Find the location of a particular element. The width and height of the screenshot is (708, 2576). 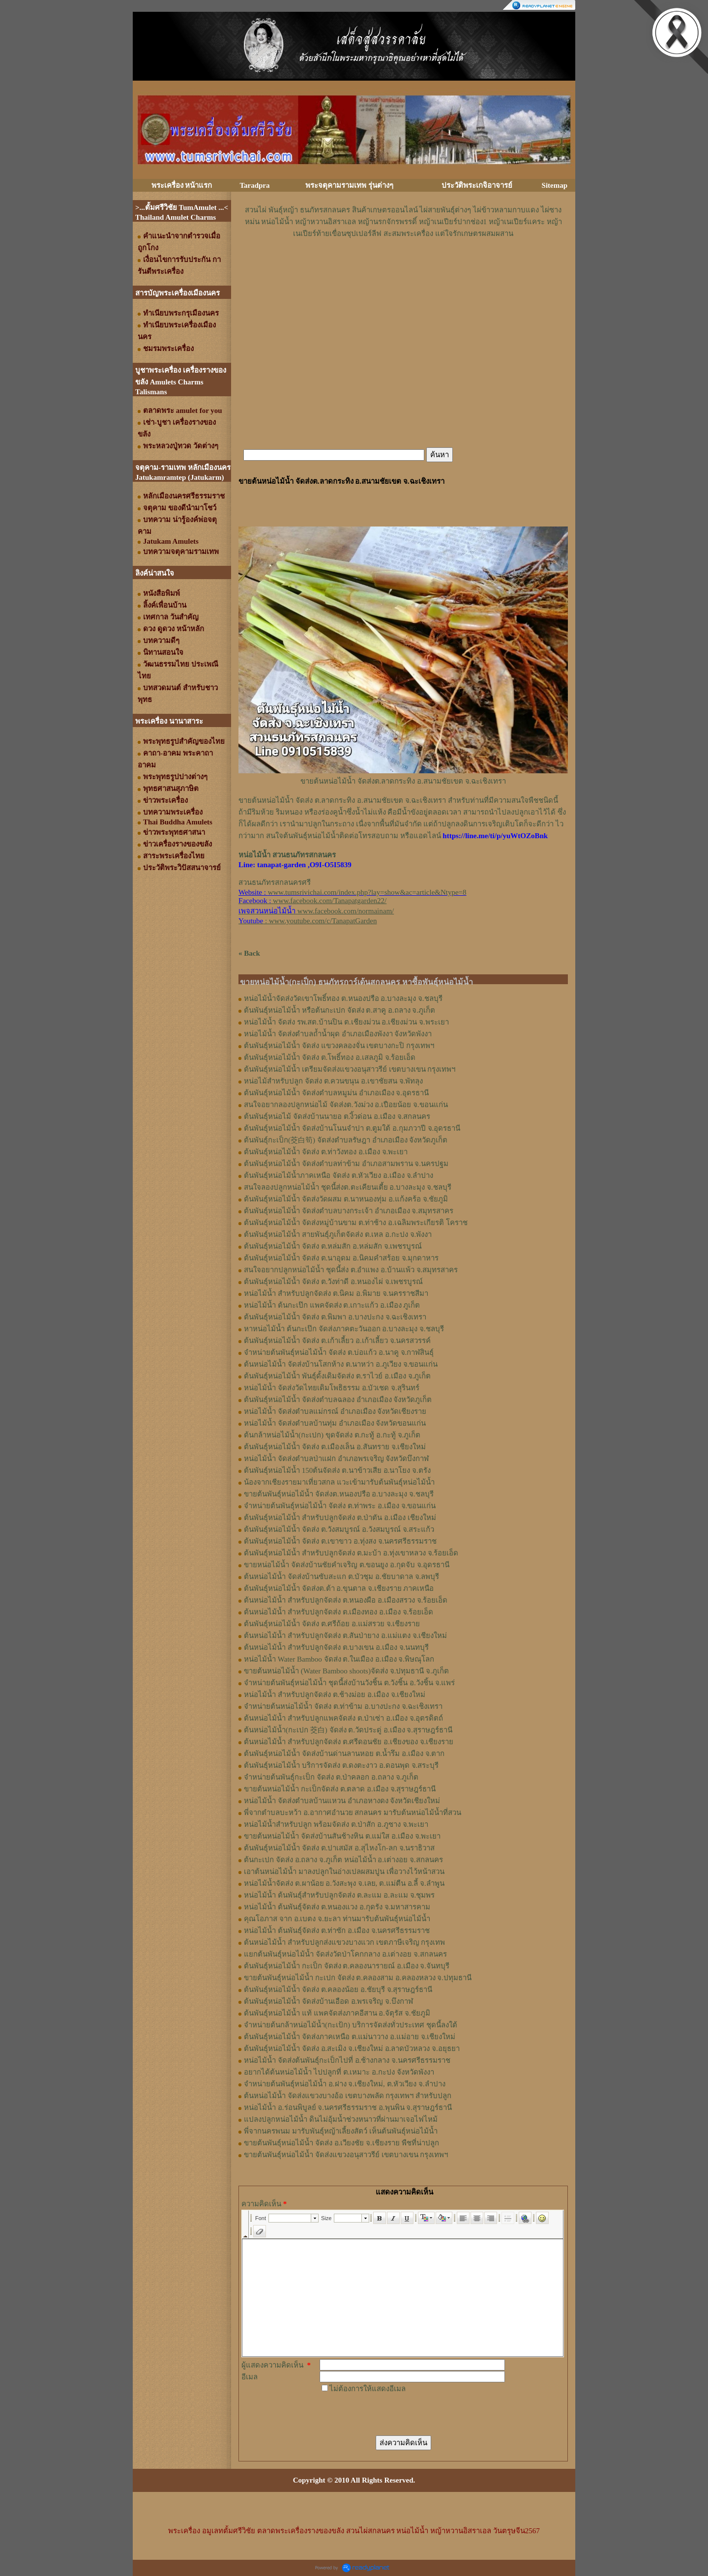

ต้นพันธุ์หน่อไม้น้ำ จัดส่งหมู่บ้านขาม ต.ท่าช้าง อ.เฉลิมพระเกียรติ โคราช is located at coordinates (356, 1223).